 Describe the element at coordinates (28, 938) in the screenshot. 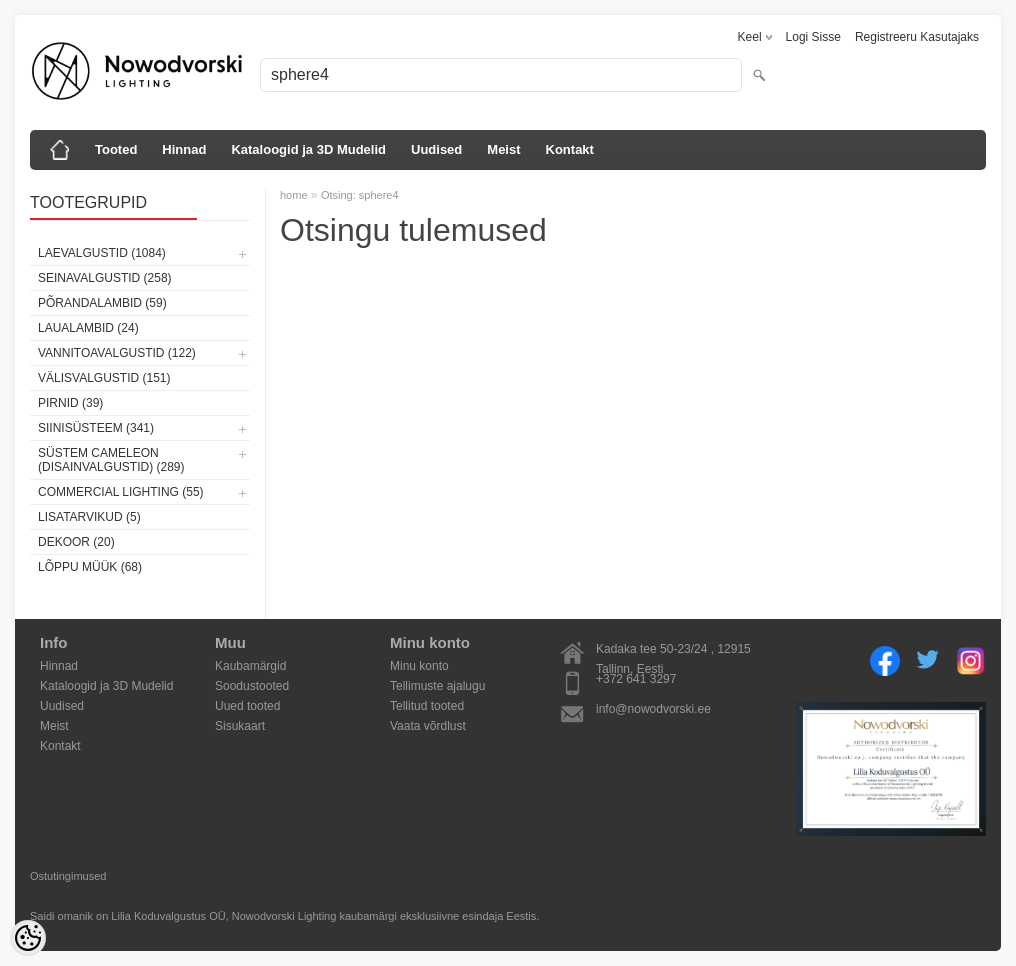

I see `[Cookie Preferences]` at that location.